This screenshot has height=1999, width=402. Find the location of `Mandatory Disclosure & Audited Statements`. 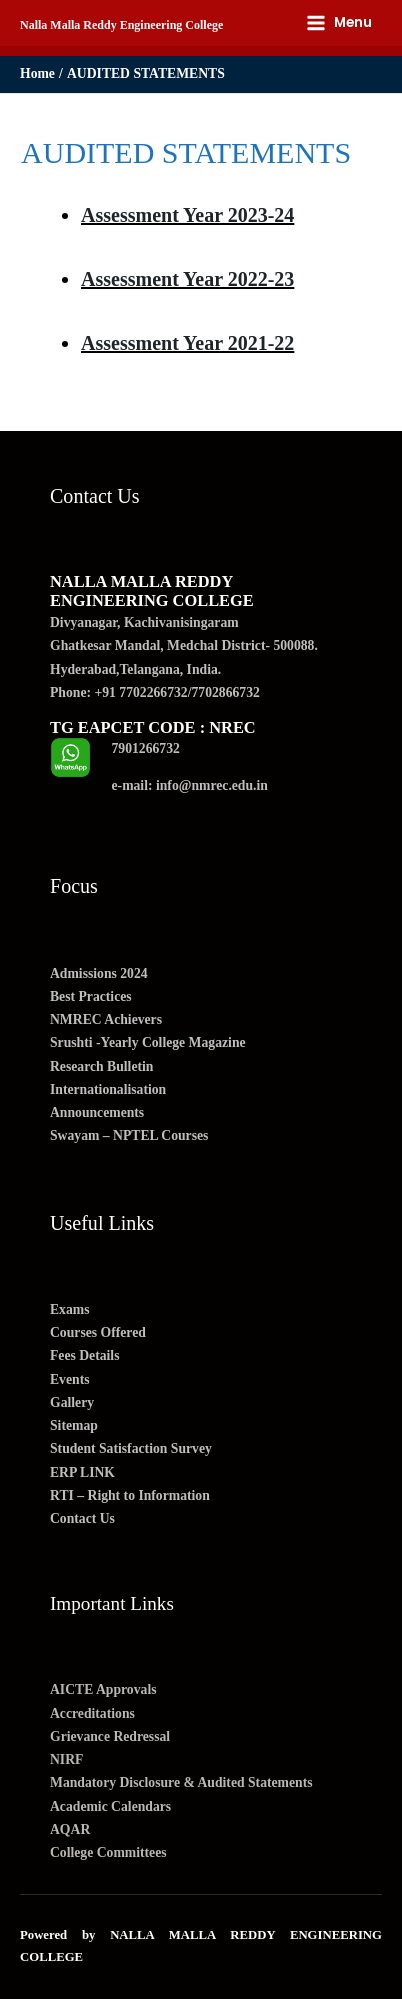

Mandatory Disclosure & Audited Statements is located at coordinates (181, 1782).